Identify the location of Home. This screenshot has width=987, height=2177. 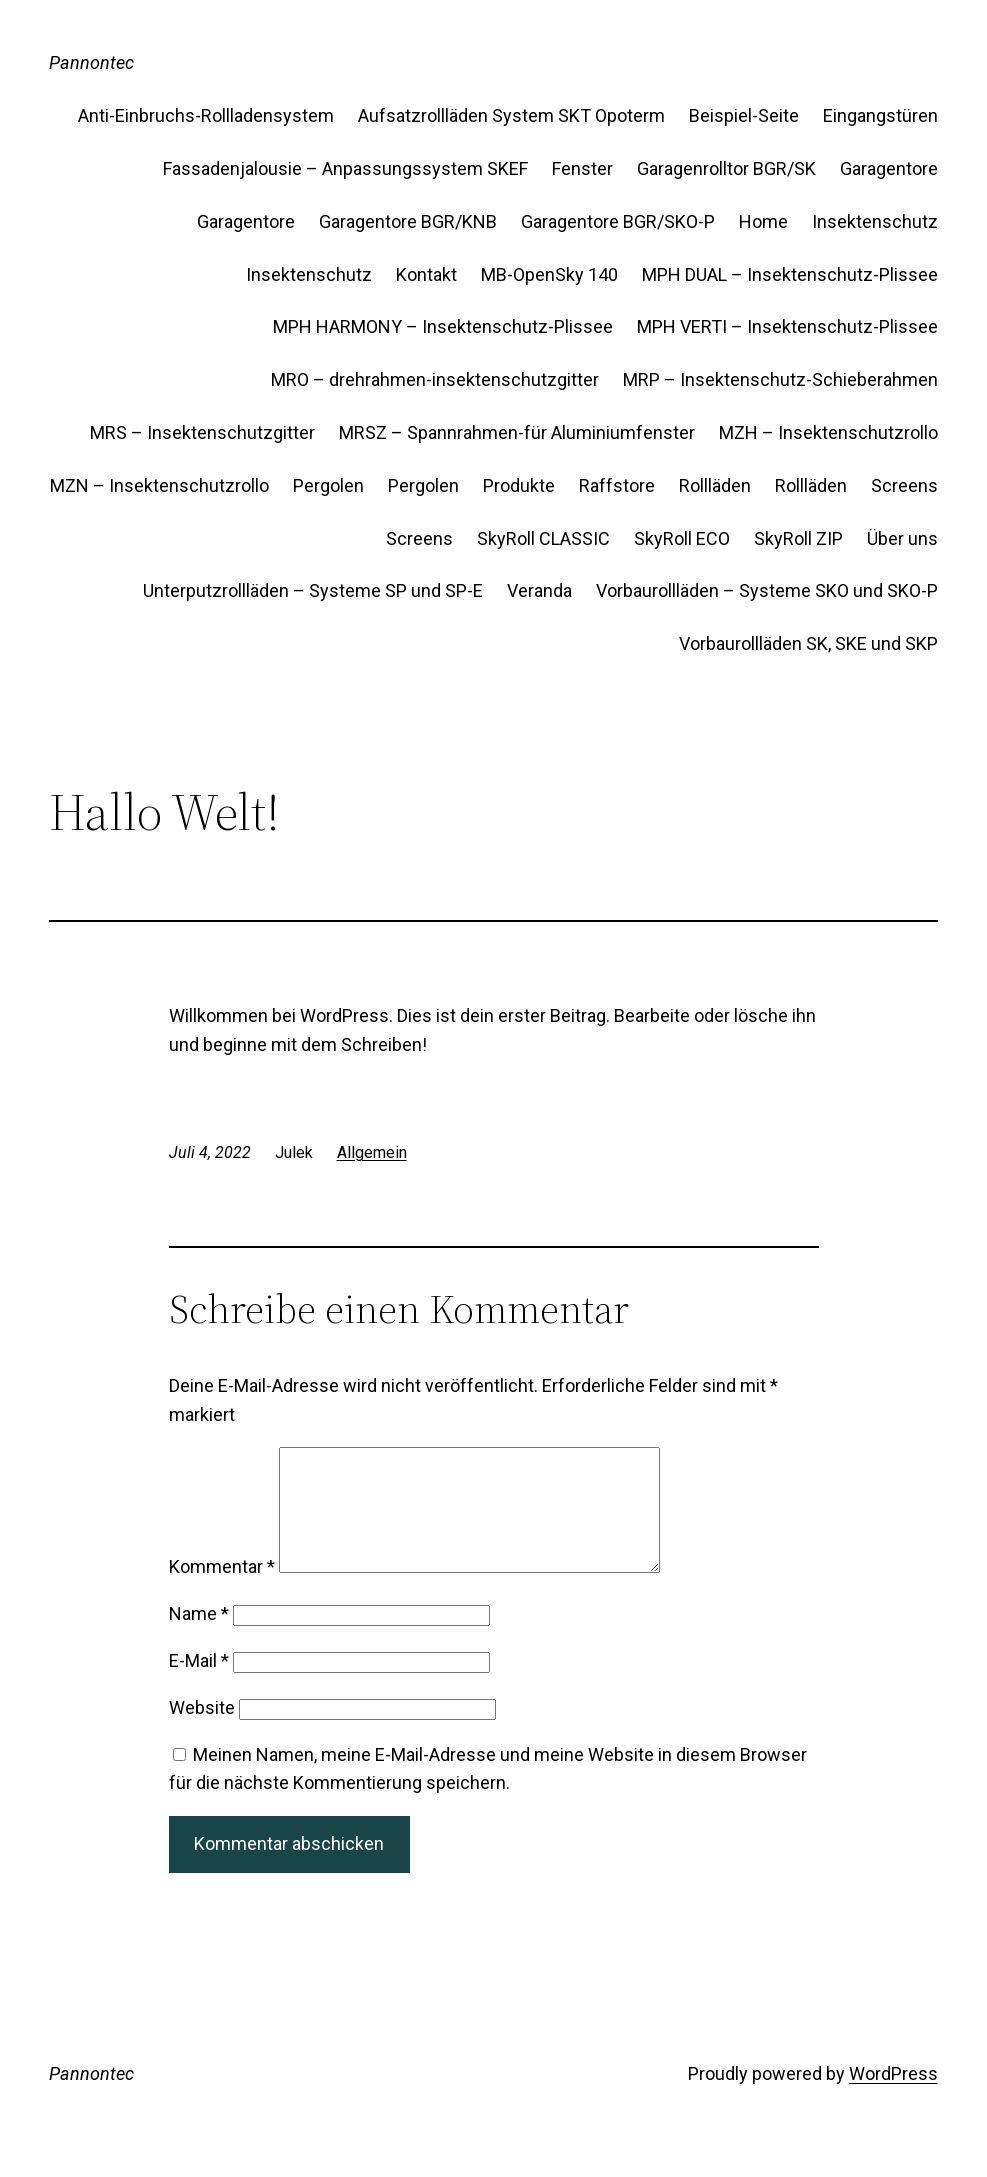
(763, 221).